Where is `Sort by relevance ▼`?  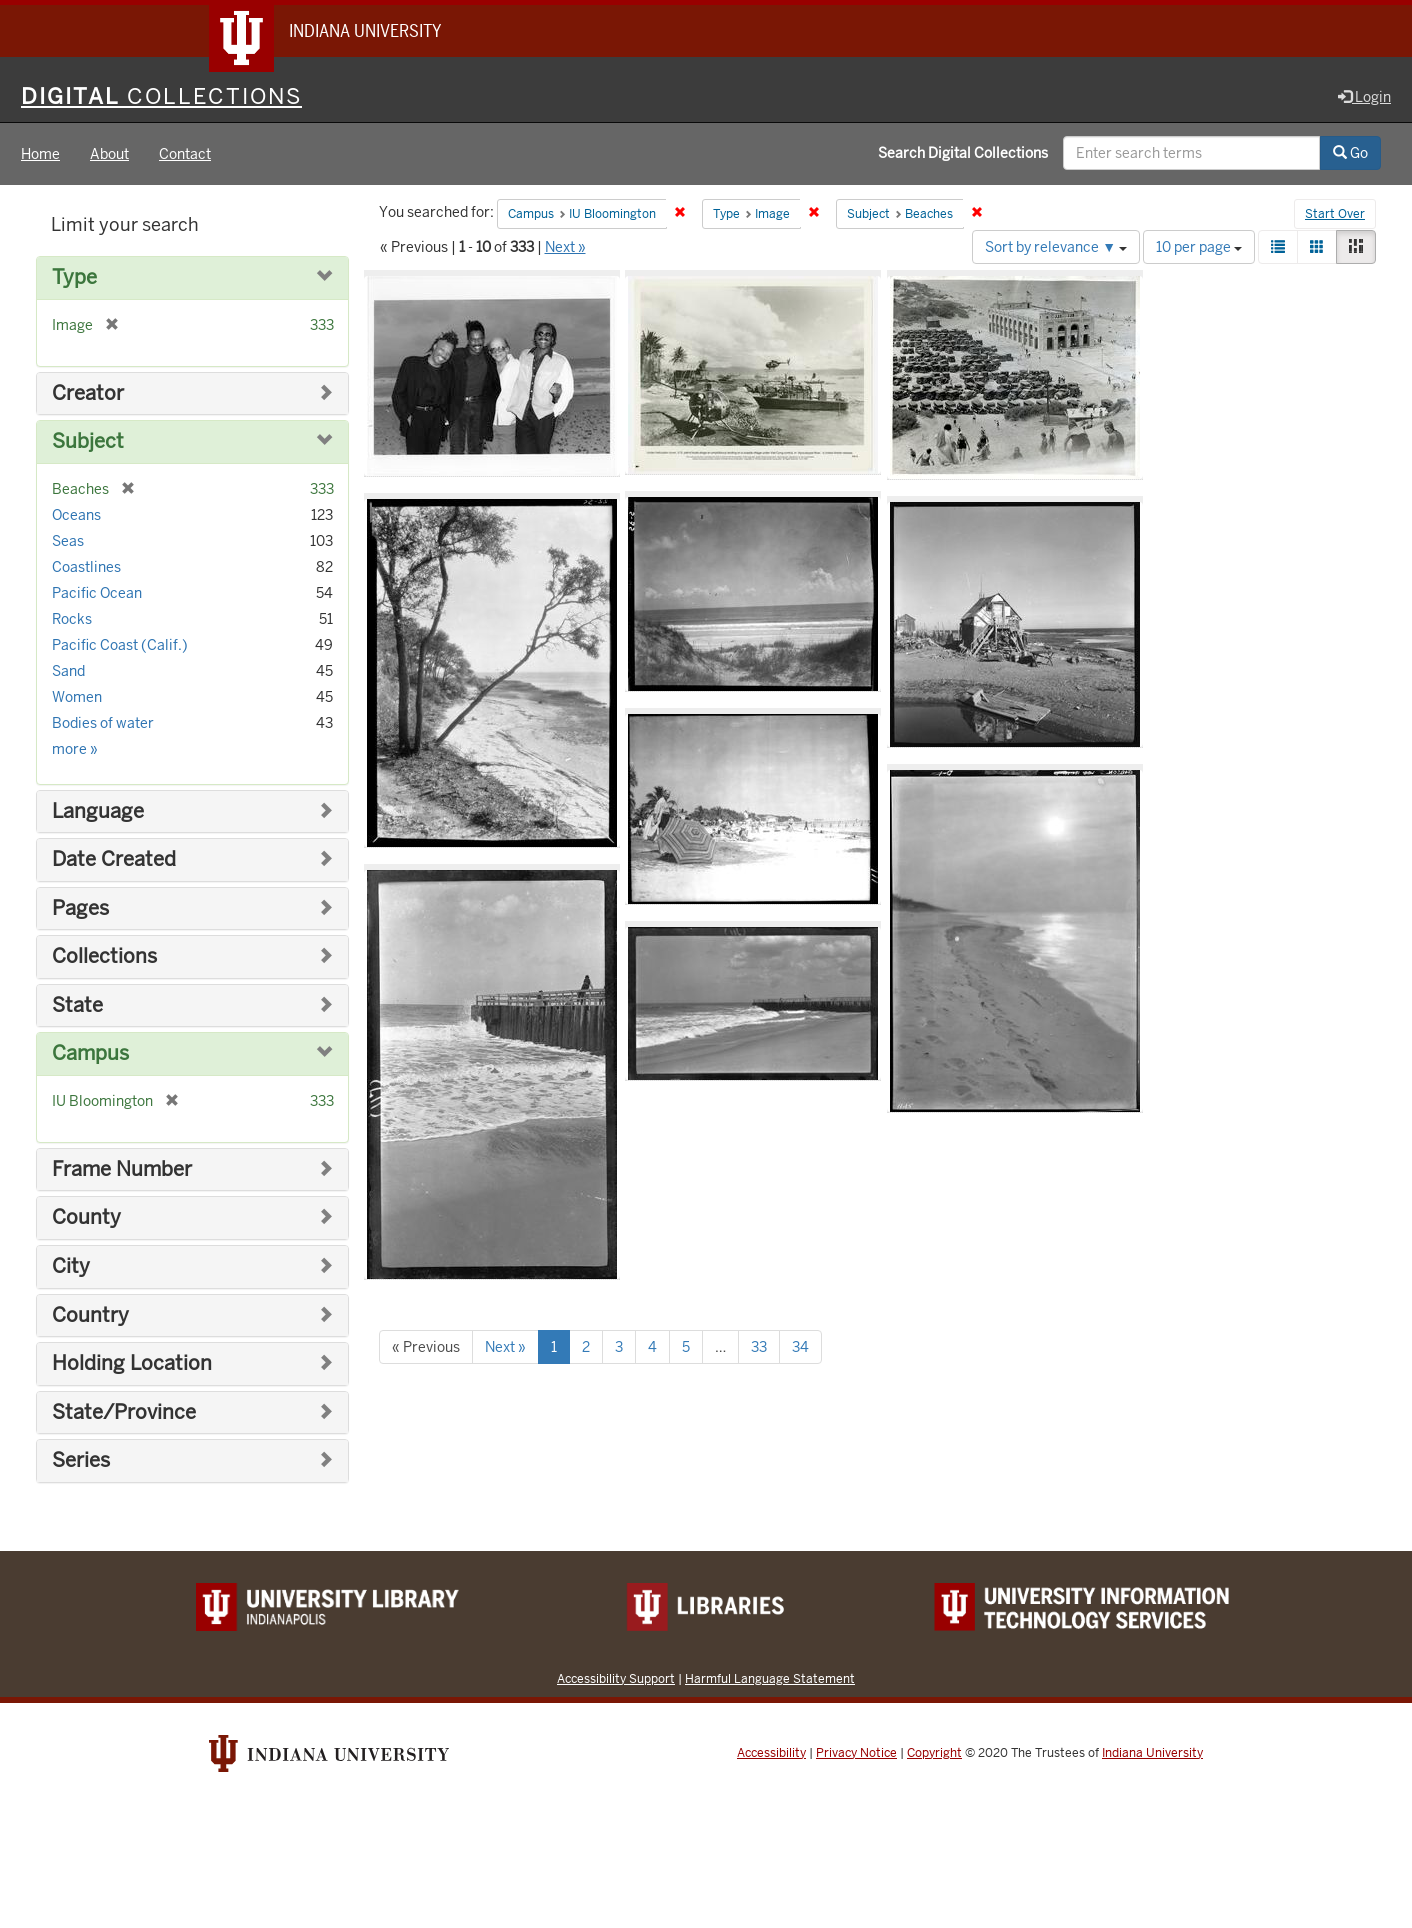
Sort by relevance ▼ is located at coordinates (1056, 247).